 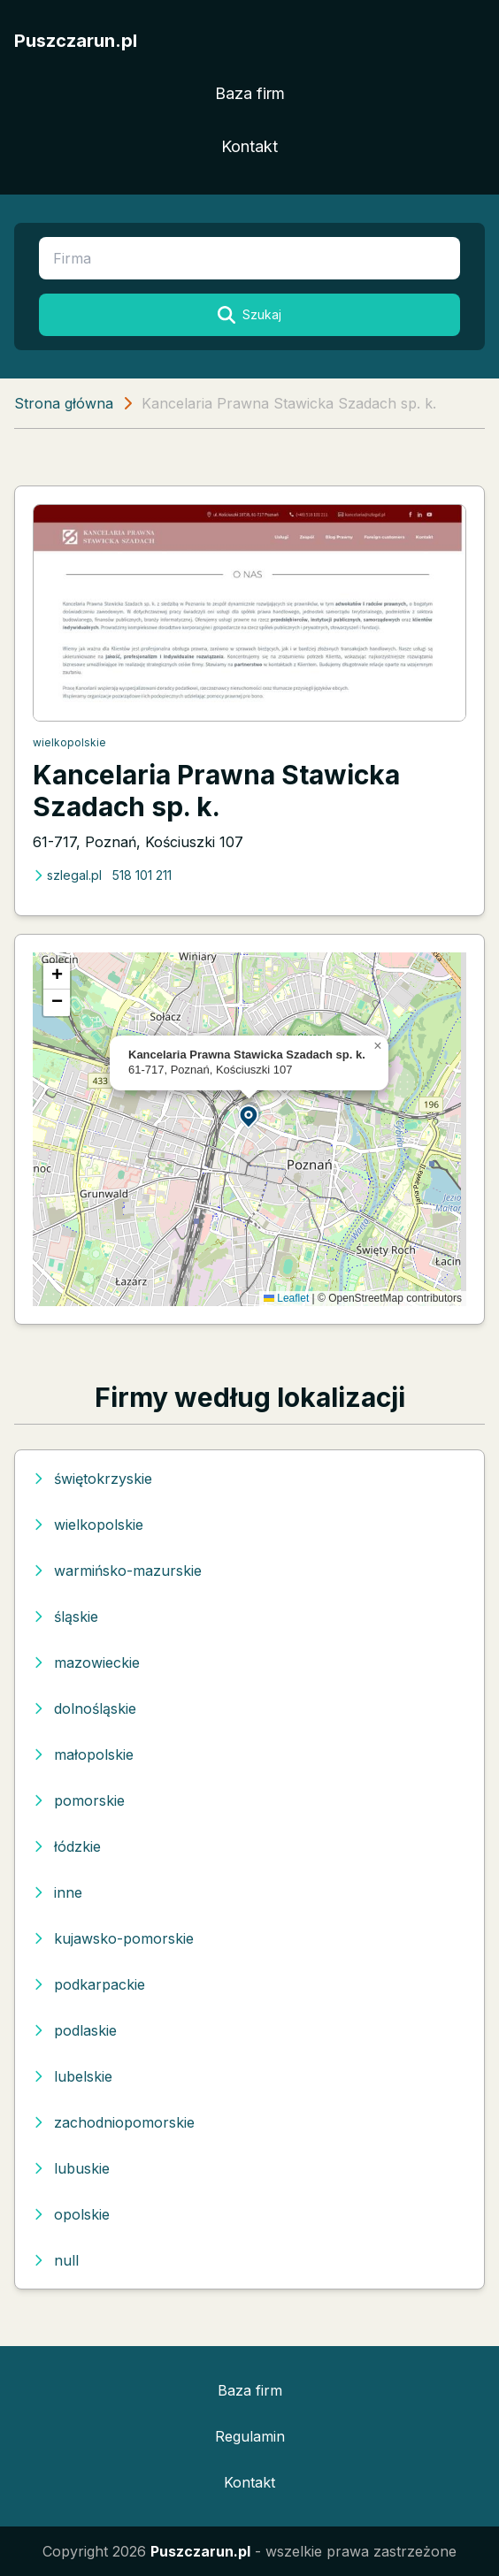 What do you see at coordinates (286, 1298) in the screenshot?
I see `Leaflet` at bounding box center [286, 1298].